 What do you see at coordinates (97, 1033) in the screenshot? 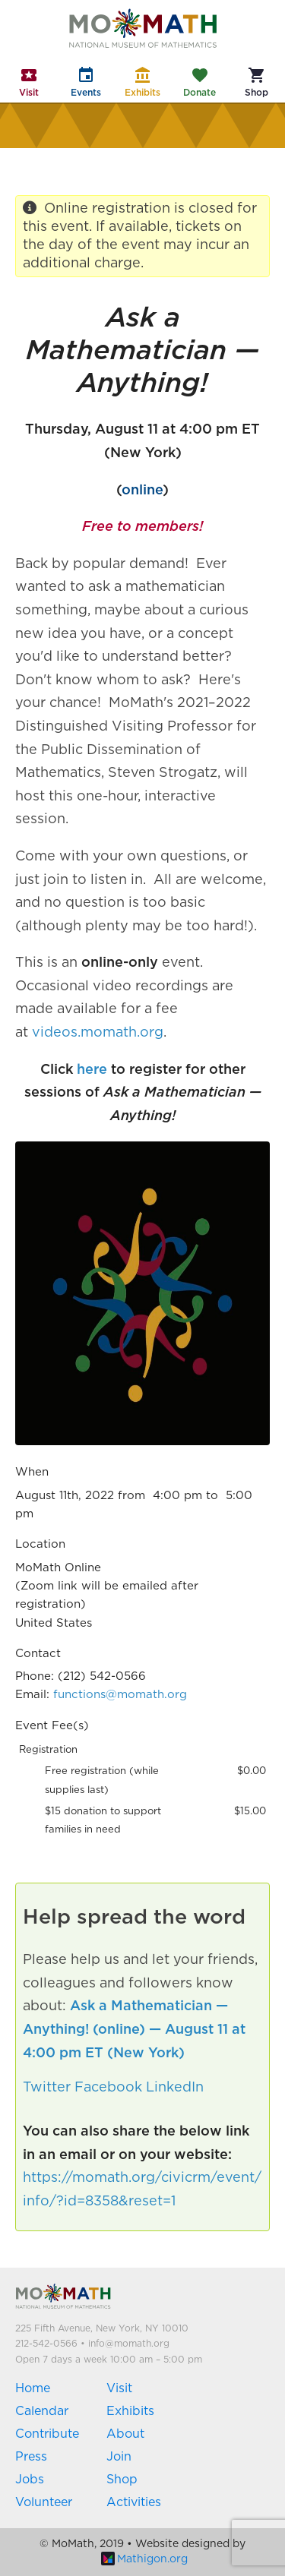
I see `videos.momath.org` at bounding box center [97, 1033].